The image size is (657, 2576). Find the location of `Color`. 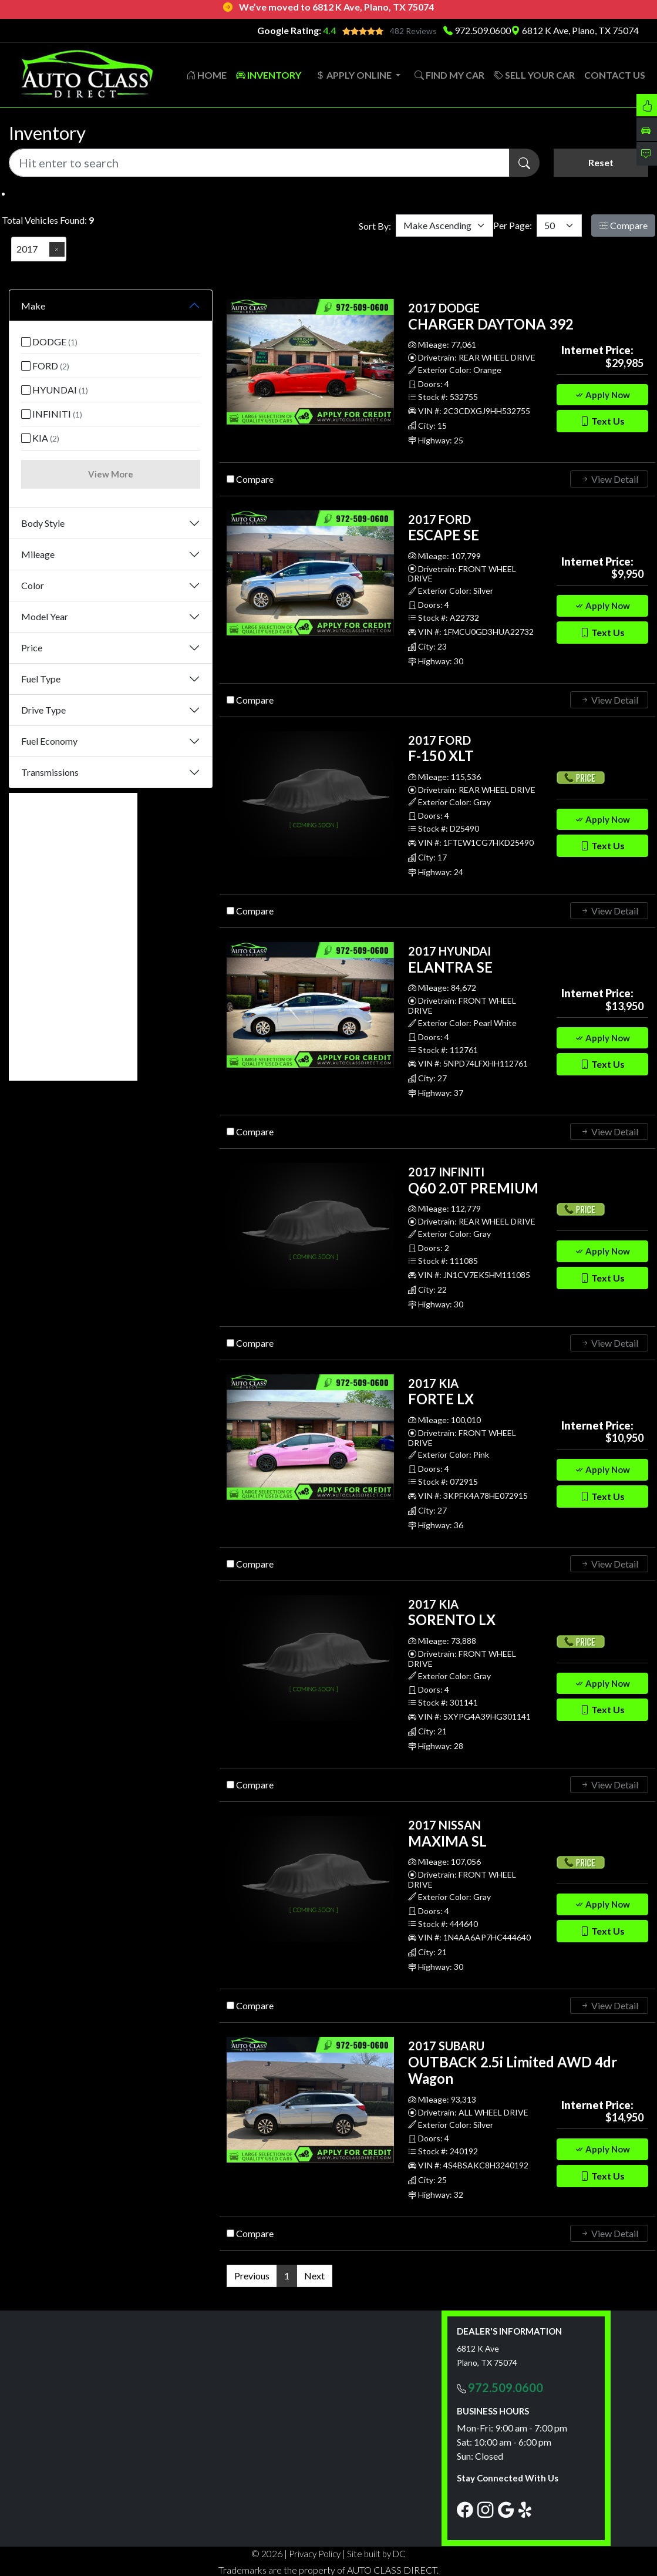

Color is located at coordinates (32, 584).